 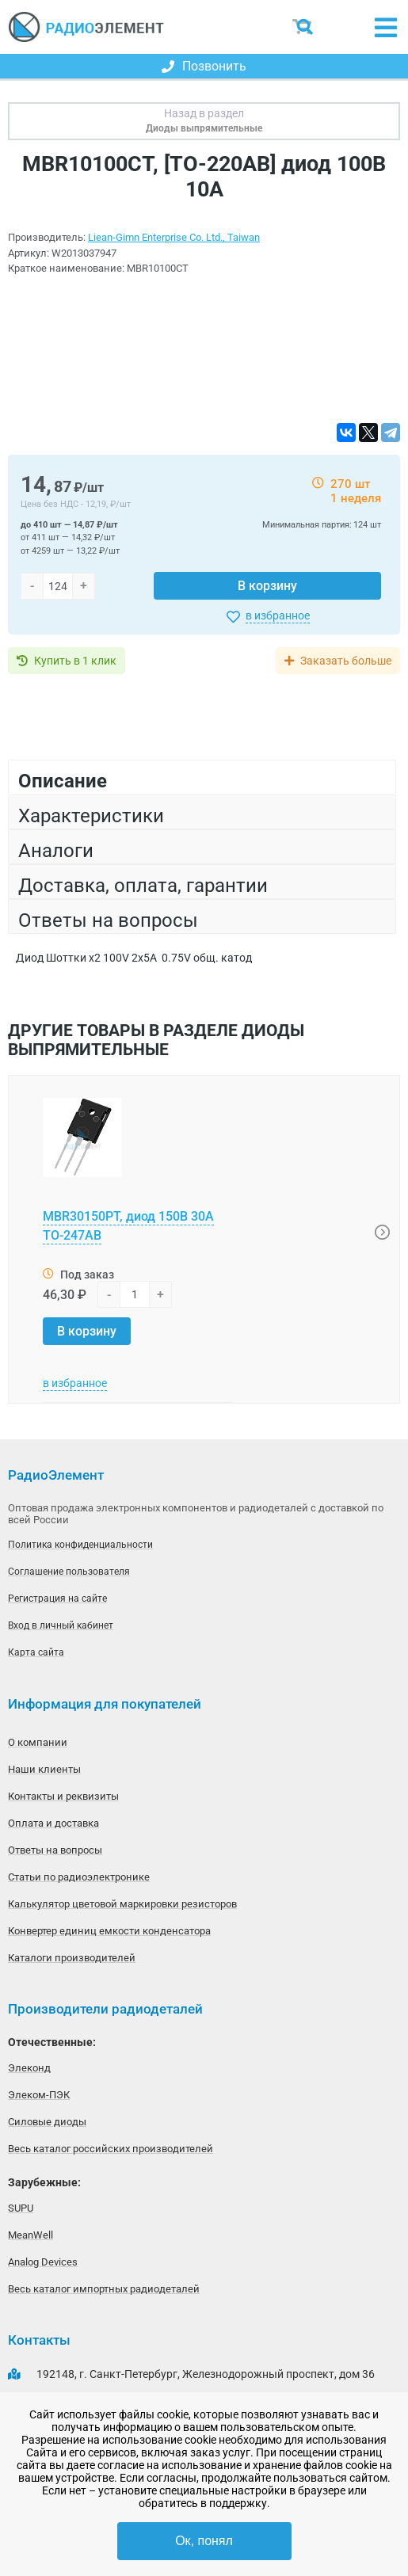 I want to click on Элеком-ПЭК, so click(x=39, y=2095).